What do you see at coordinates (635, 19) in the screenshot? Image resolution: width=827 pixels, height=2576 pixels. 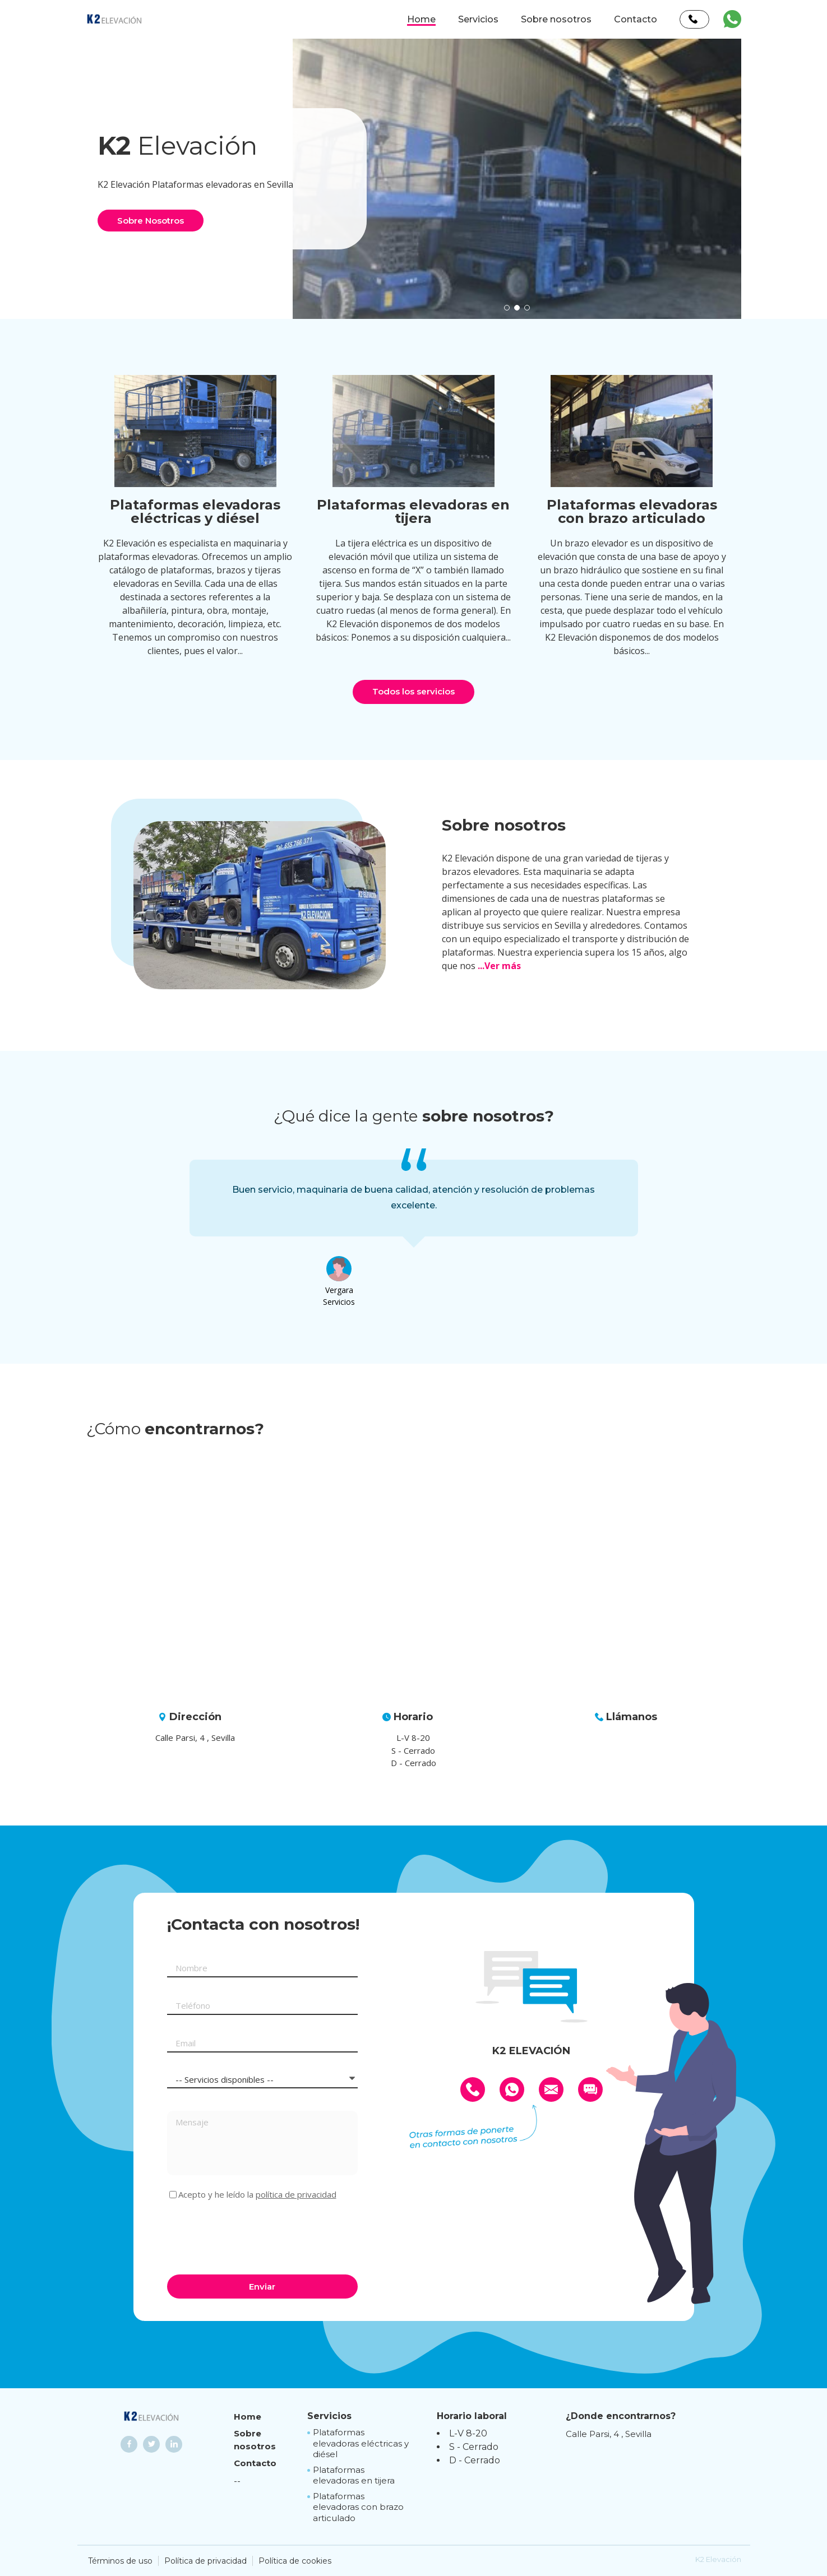 I see `Contacto` at bounding box center [635, 19].